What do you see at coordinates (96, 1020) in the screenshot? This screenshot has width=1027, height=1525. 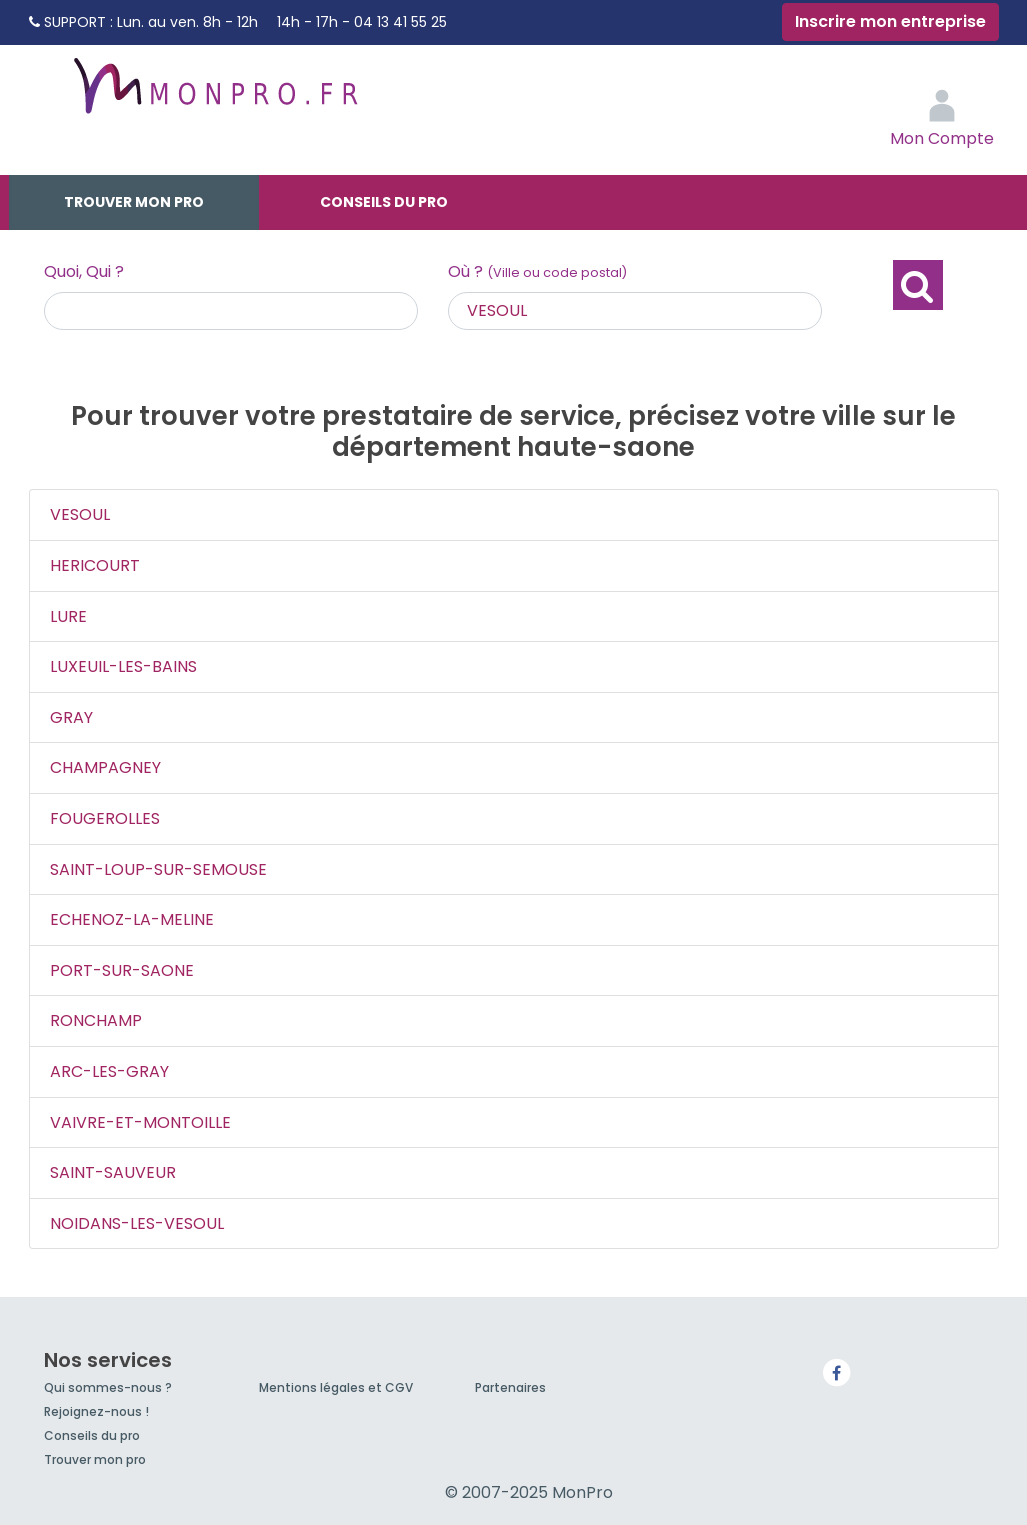 I see `RONCHAMP` at bounding box center [96, 1020].